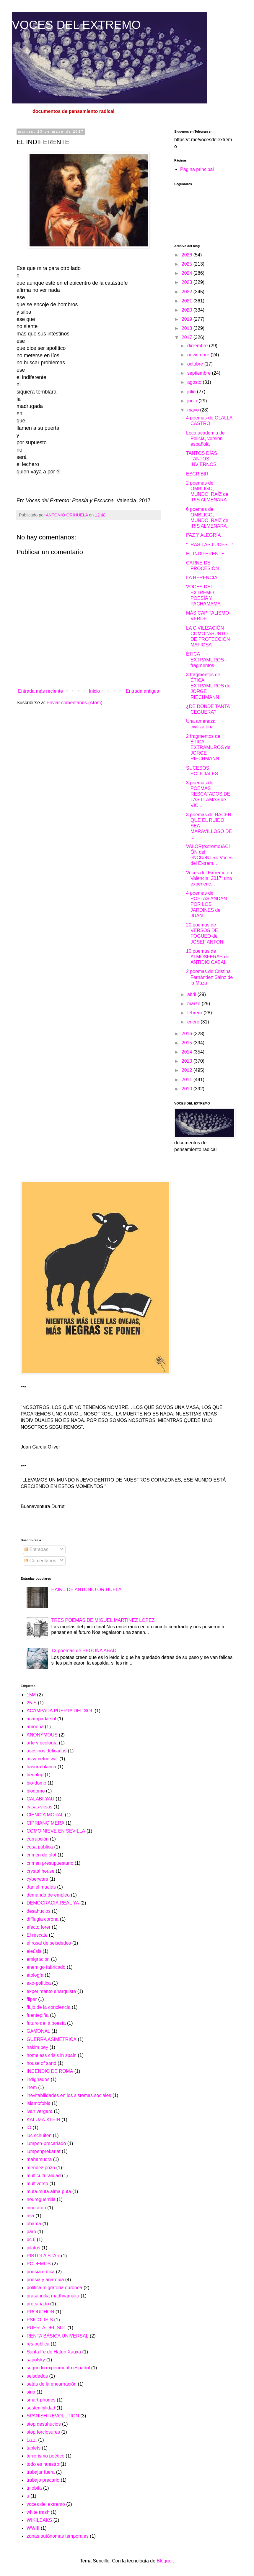 Image resolution: width=254 pixels, height=2576 pixels. I want to click on lO, so click(29, 2127).